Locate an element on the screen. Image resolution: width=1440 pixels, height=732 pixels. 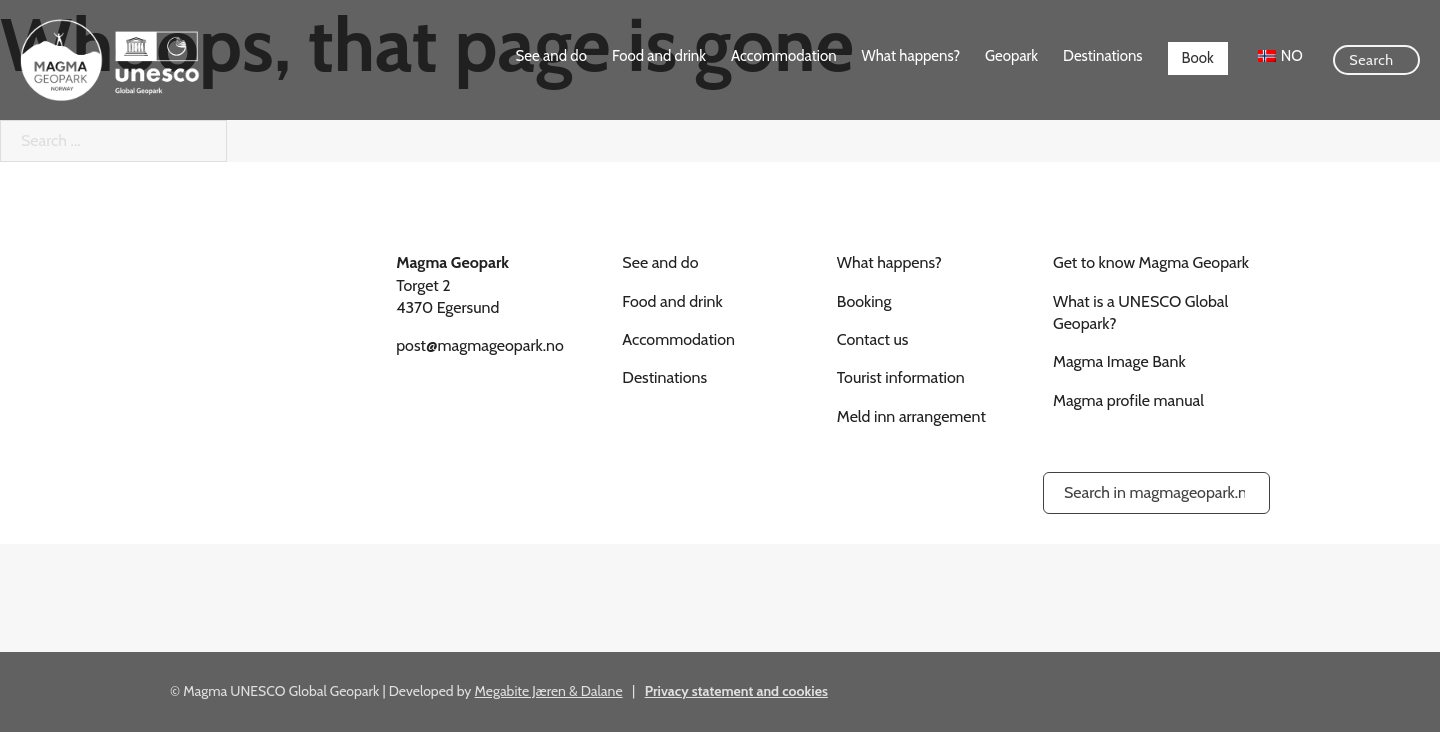
Food and drink is located at coordinates (659, 56).